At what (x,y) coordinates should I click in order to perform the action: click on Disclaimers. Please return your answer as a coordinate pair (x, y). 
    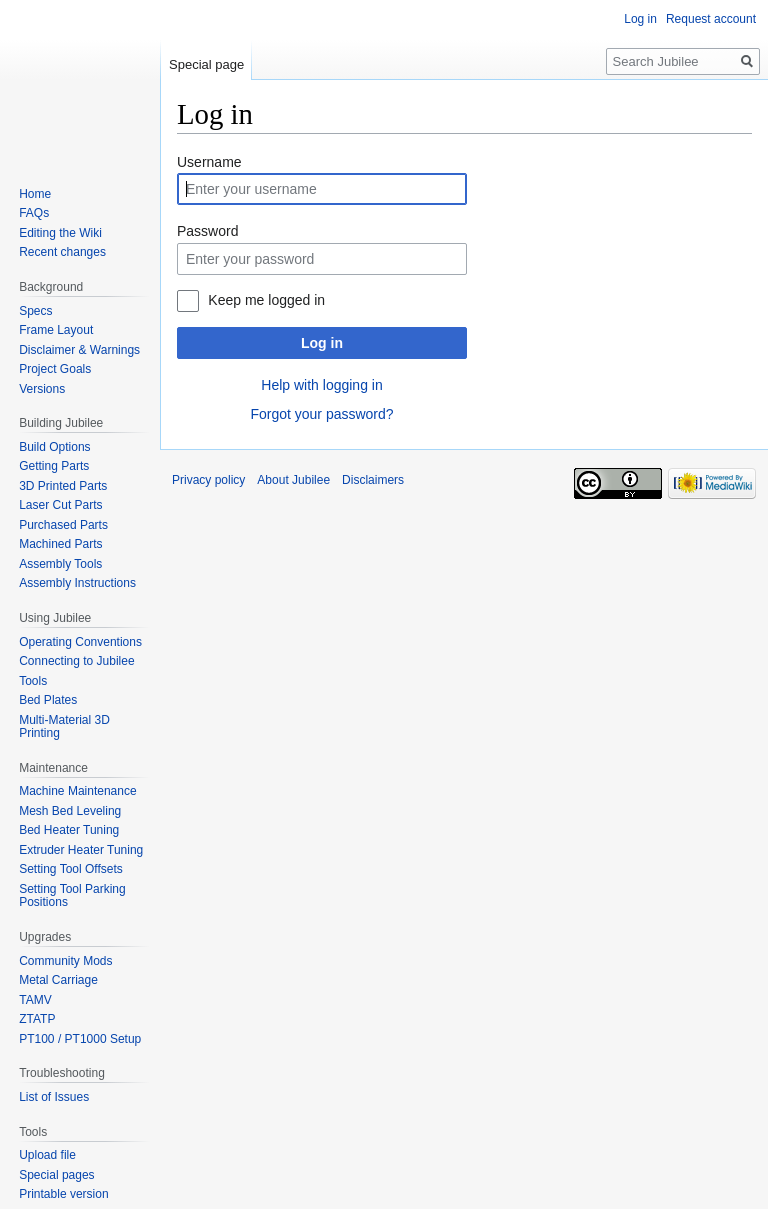
    Looking at the image, I should click on (373, 480).